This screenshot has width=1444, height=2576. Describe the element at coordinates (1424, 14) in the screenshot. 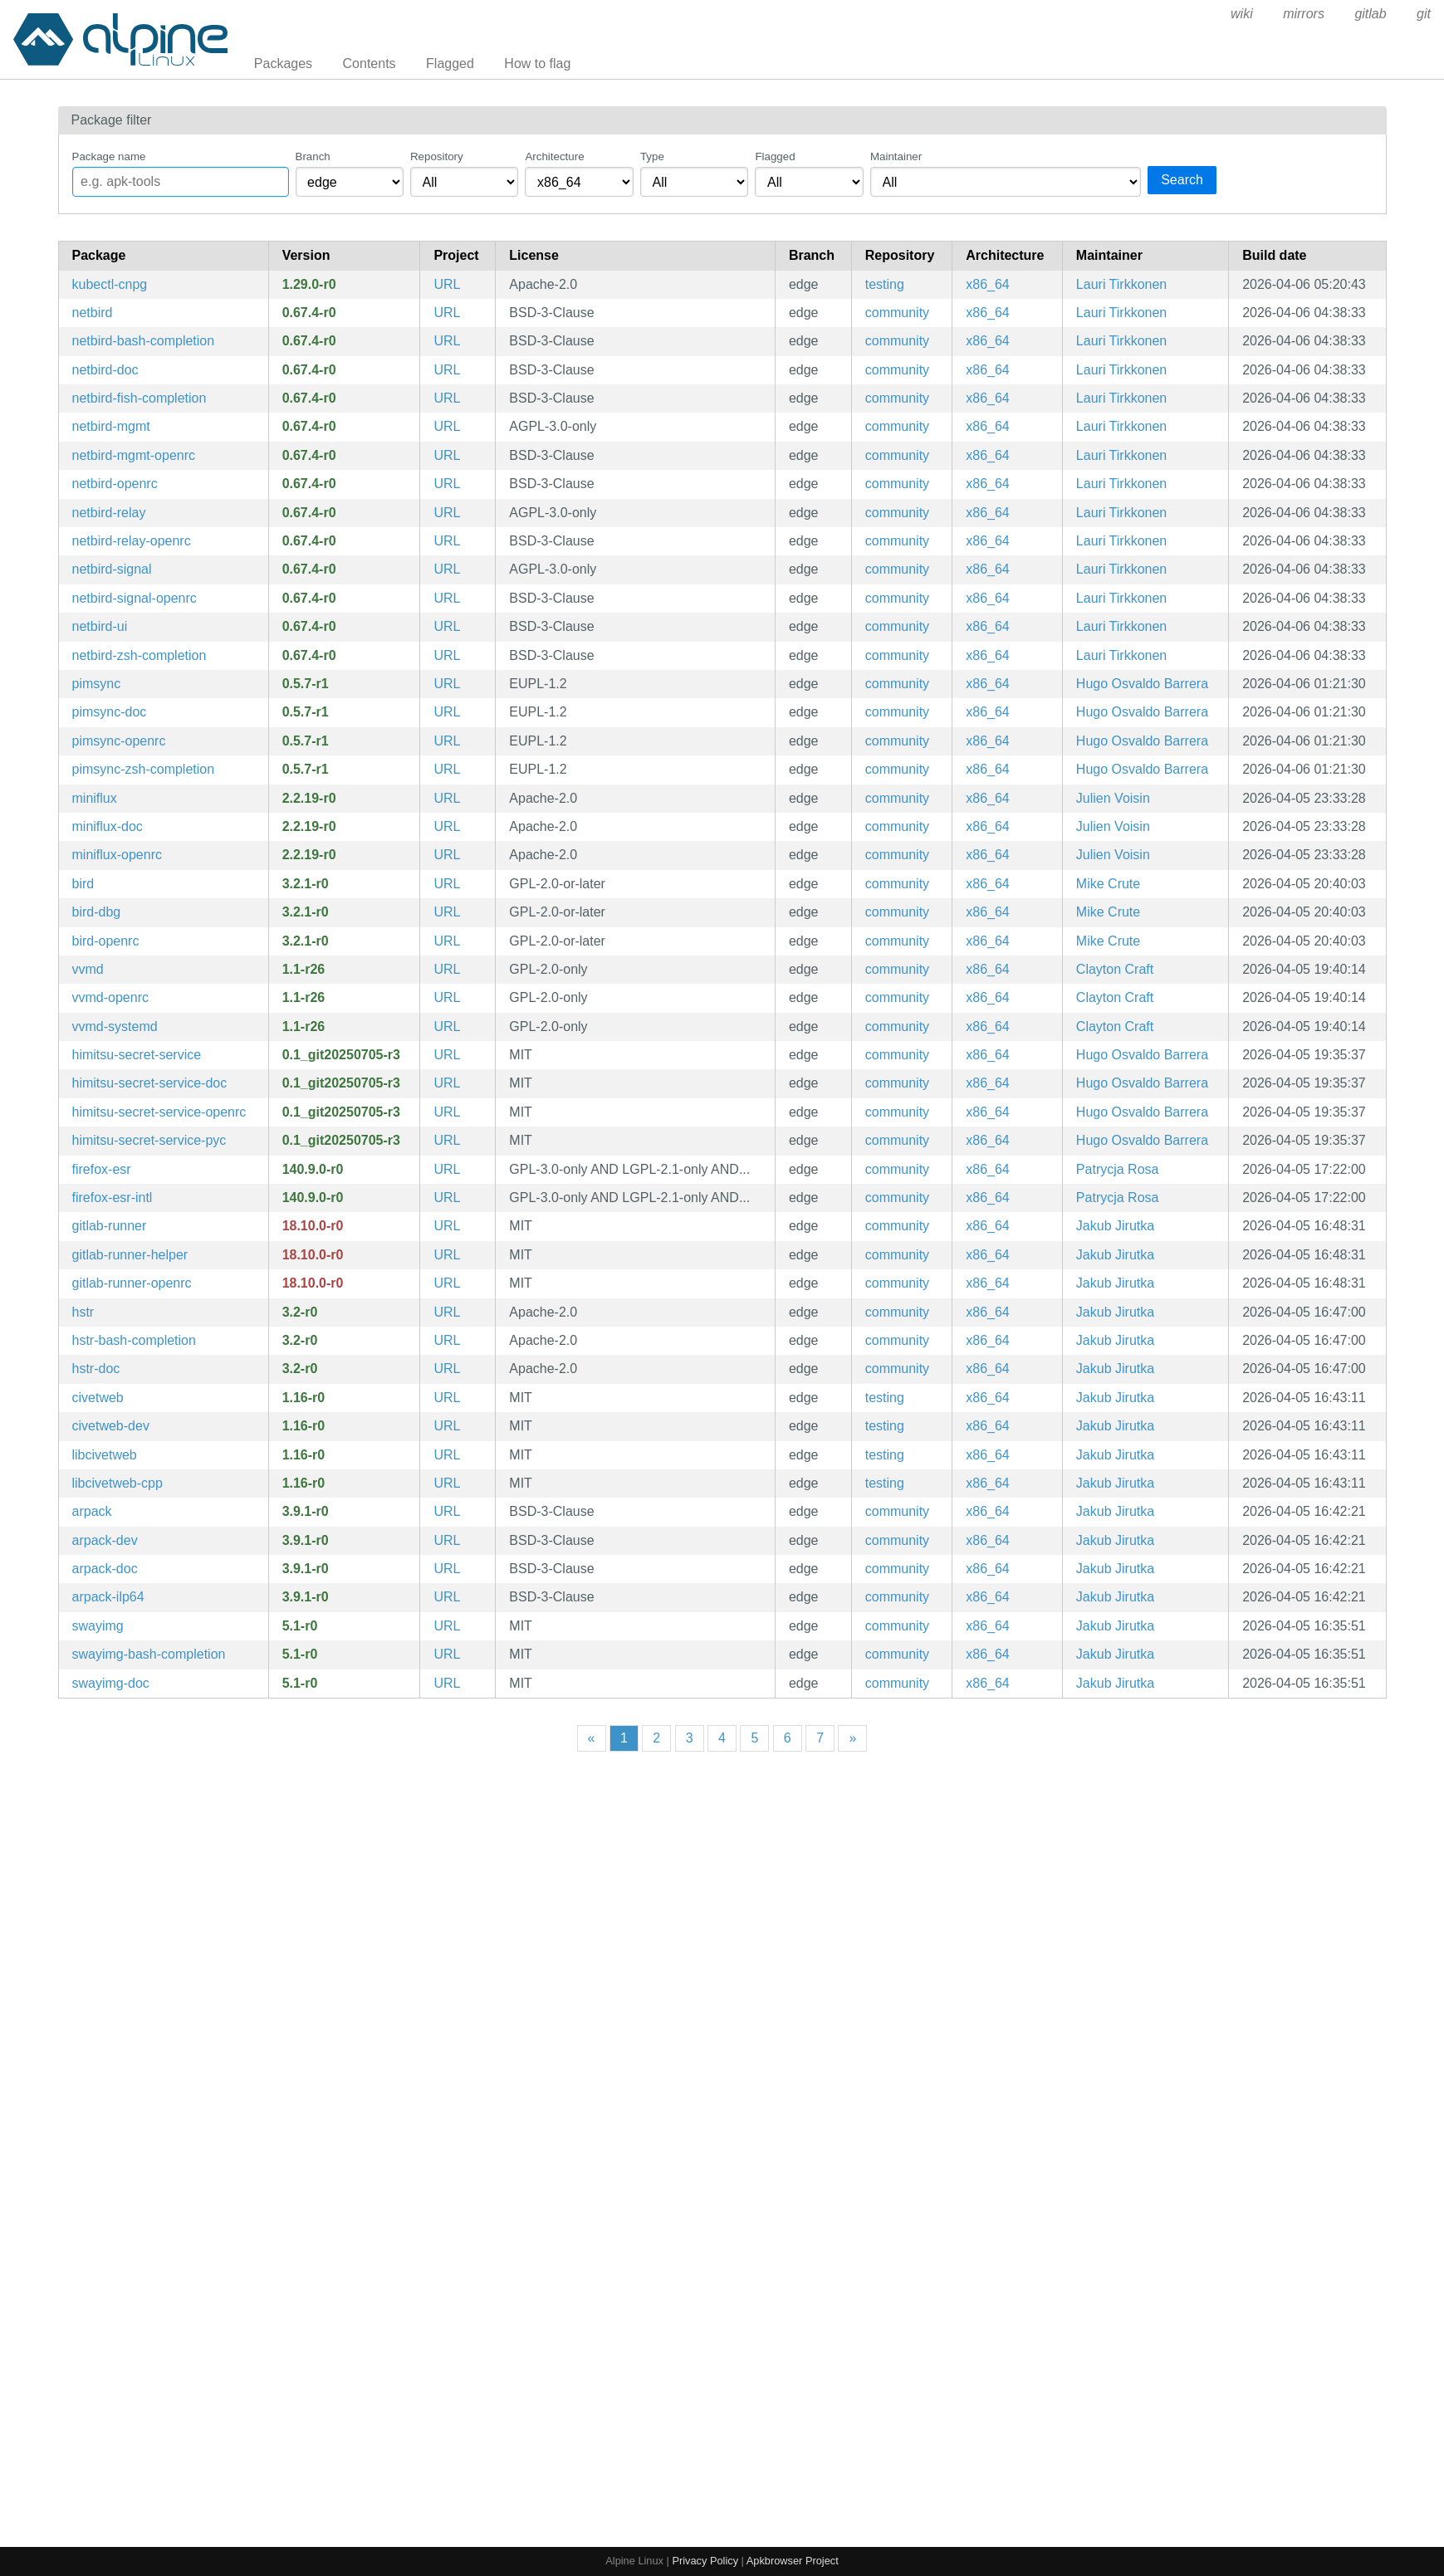

I see `git` at that location.